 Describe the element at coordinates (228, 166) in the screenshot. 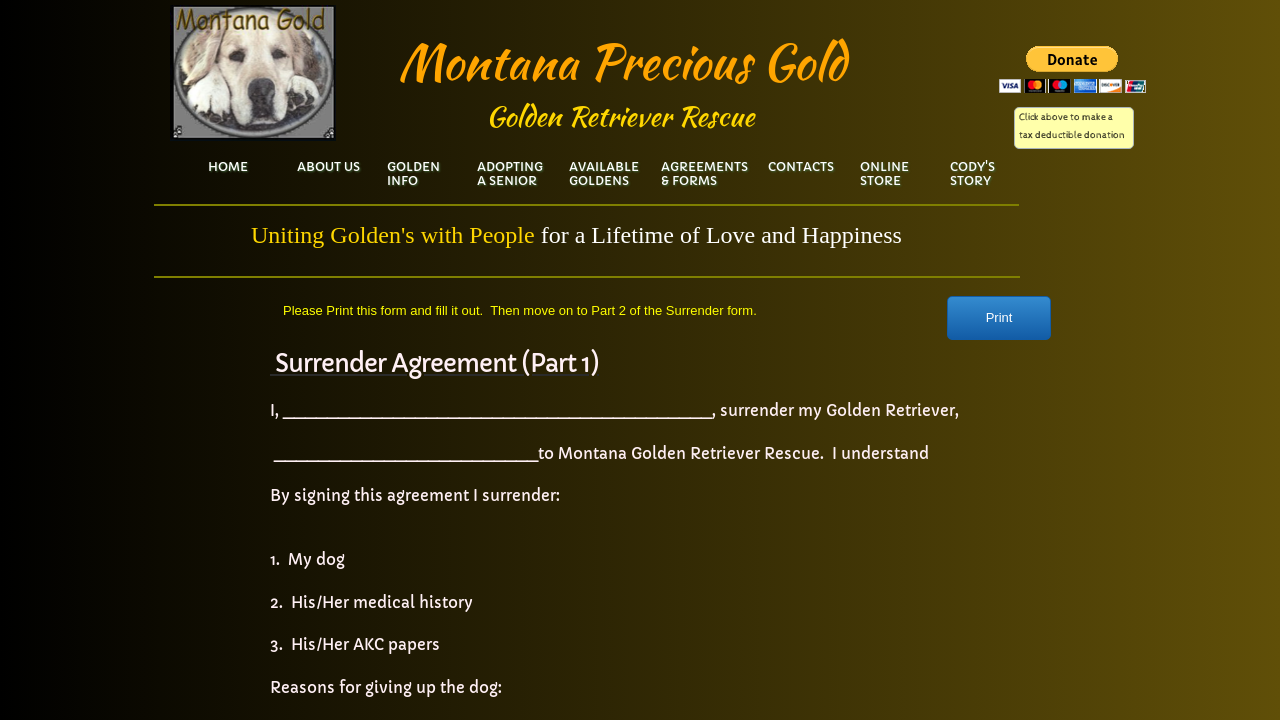

I see `Home` at that location.